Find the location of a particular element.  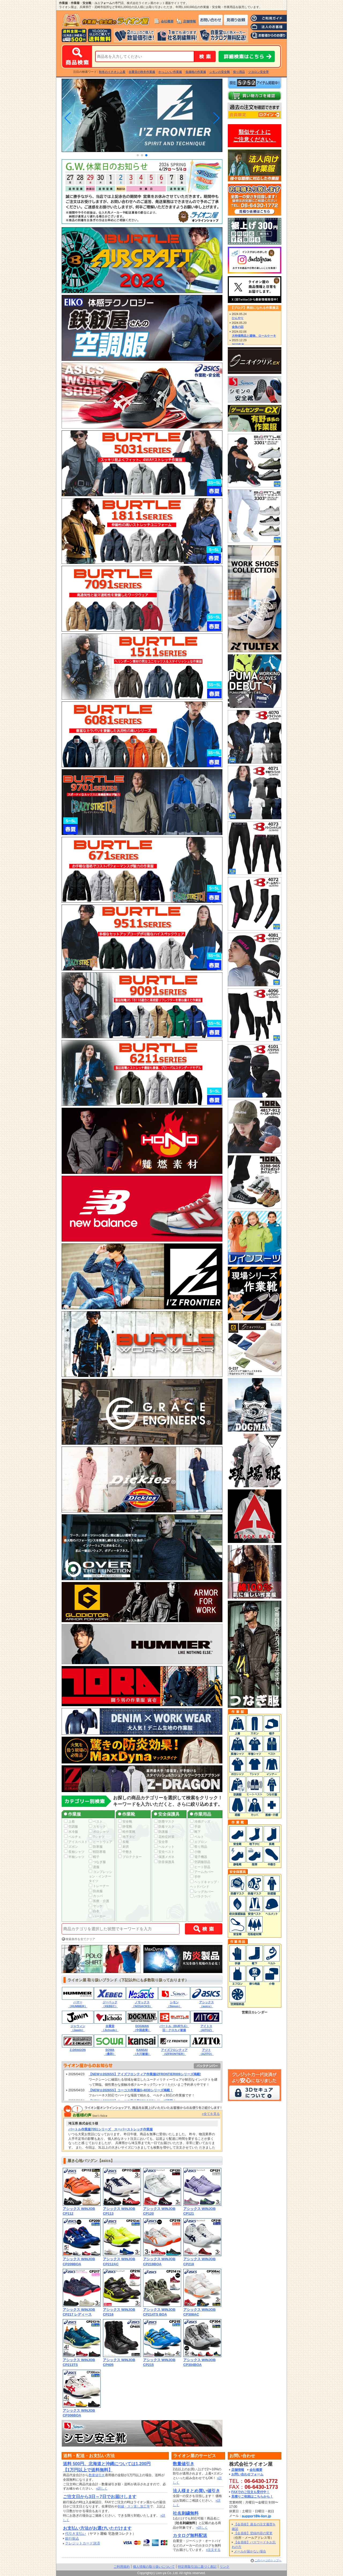

つなぎ服 is located at coordinates (97, 1862).